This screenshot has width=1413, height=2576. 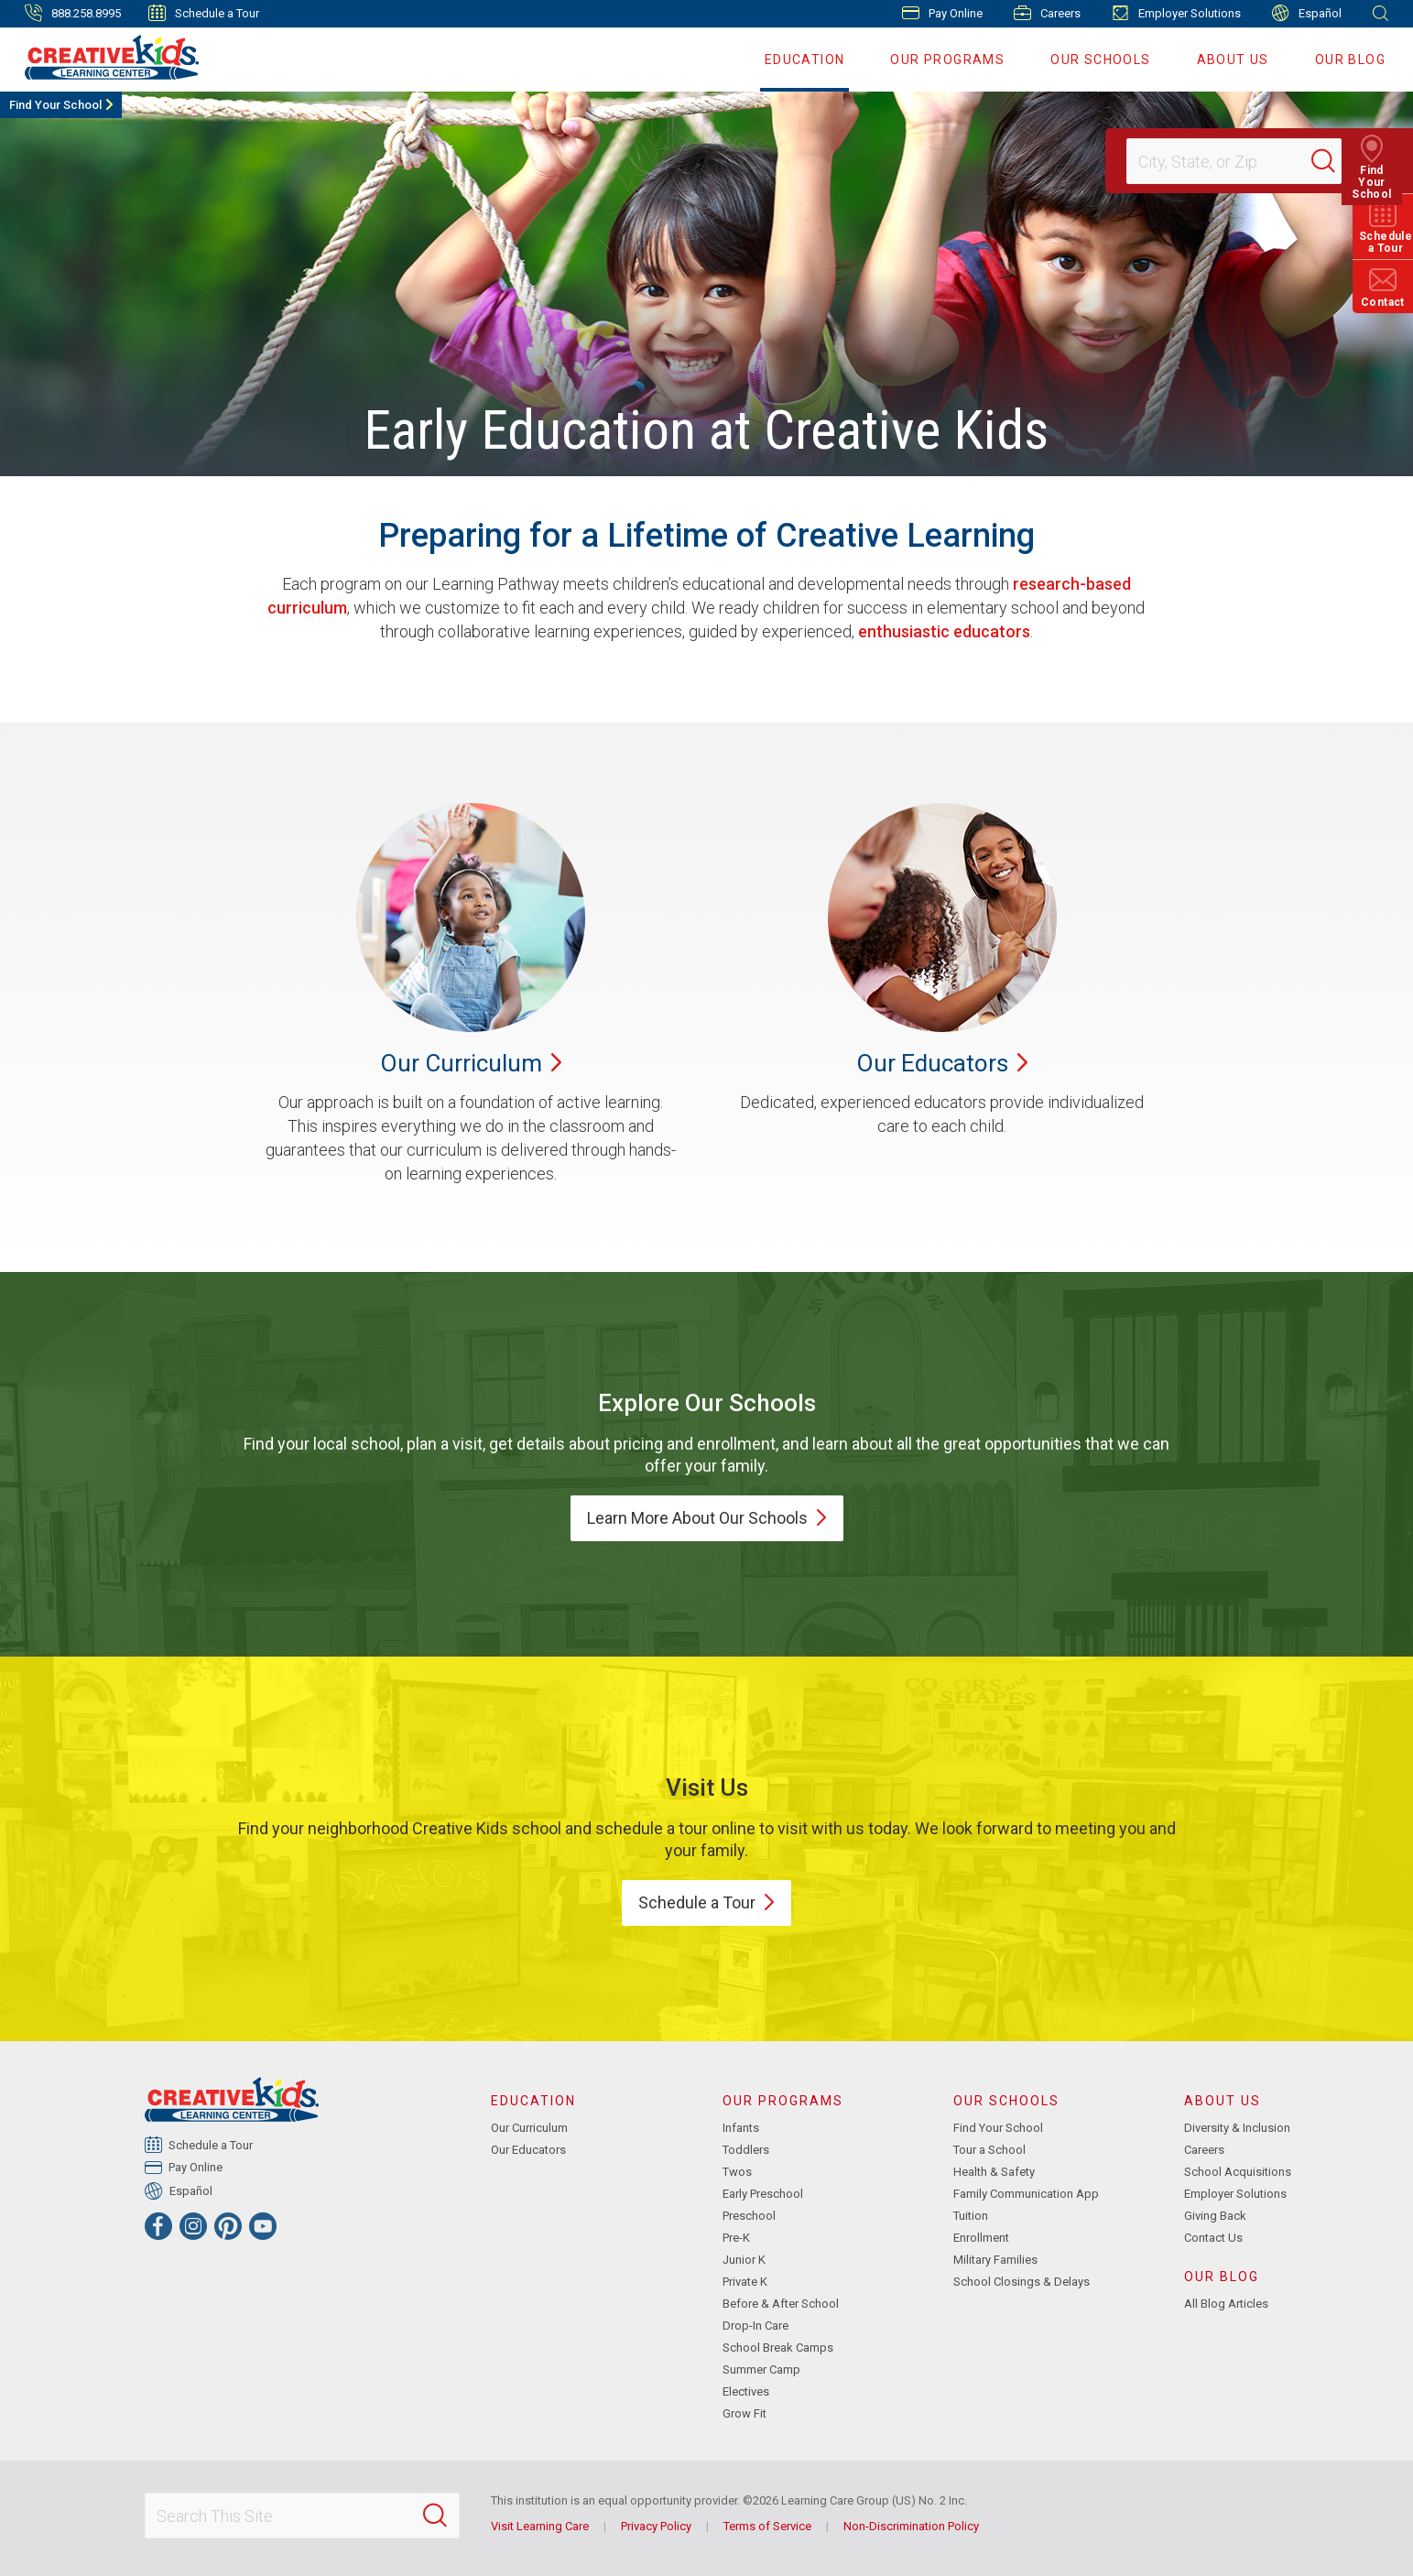 What do you see at coordinates (158, 2226) in the screenshot?
I see `[Facebook]` at bounding box center [158, 2226].